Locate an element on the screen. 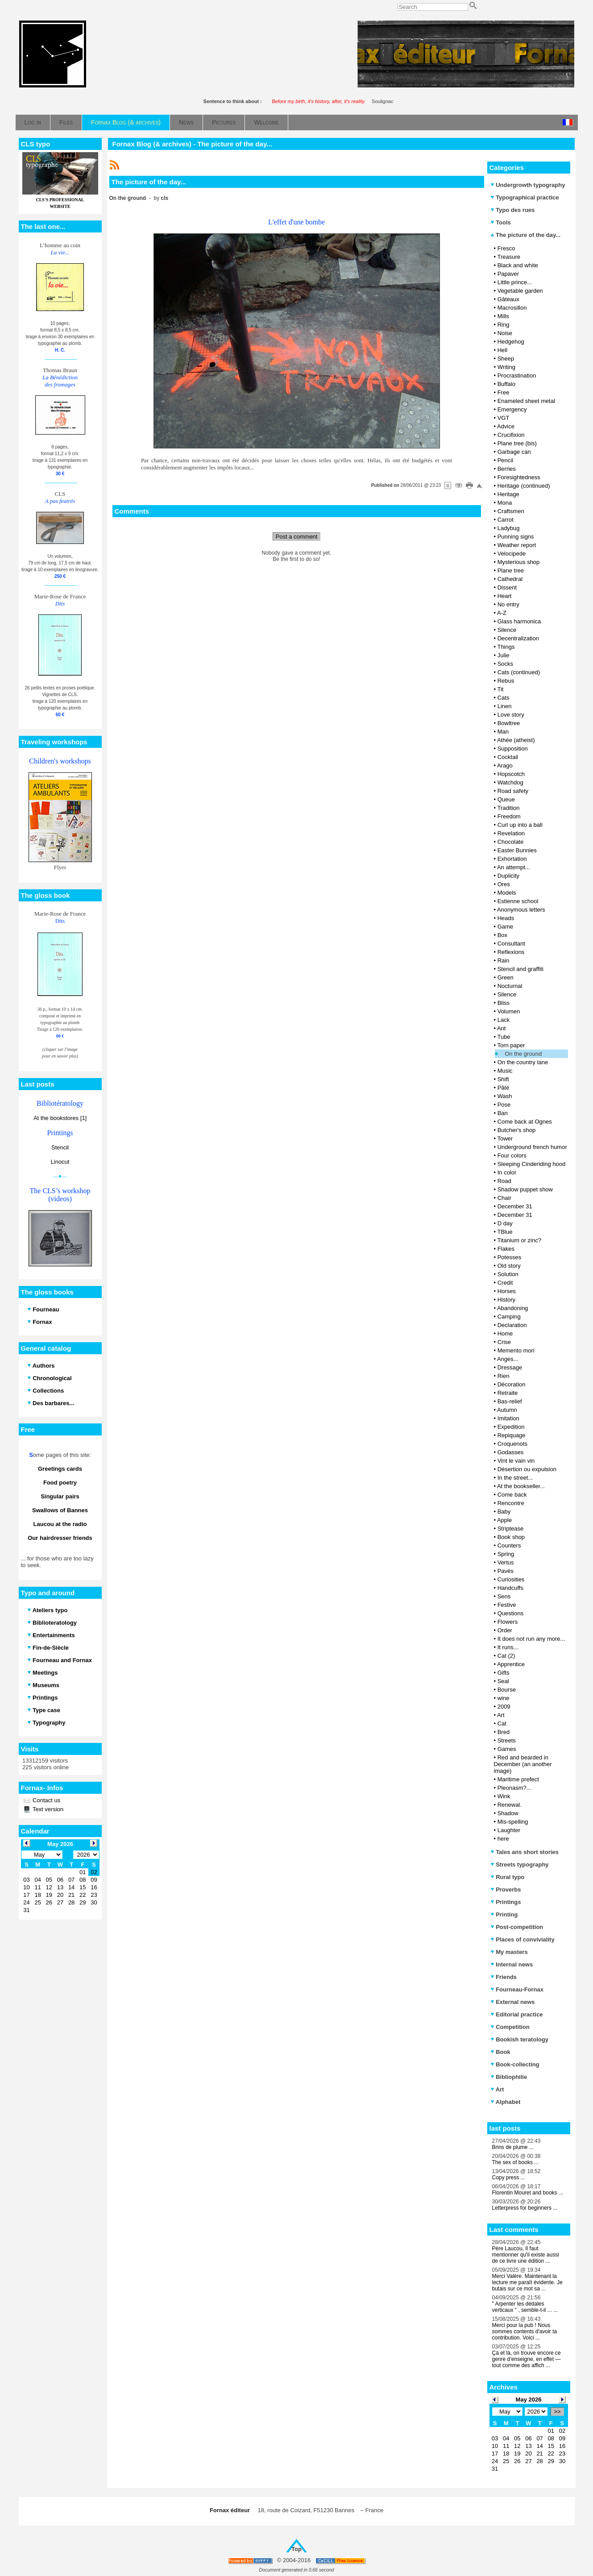 Image resolution: width=593 pixels, height=2576 pixels. Rural typo is located at coordinates (507, 1877).